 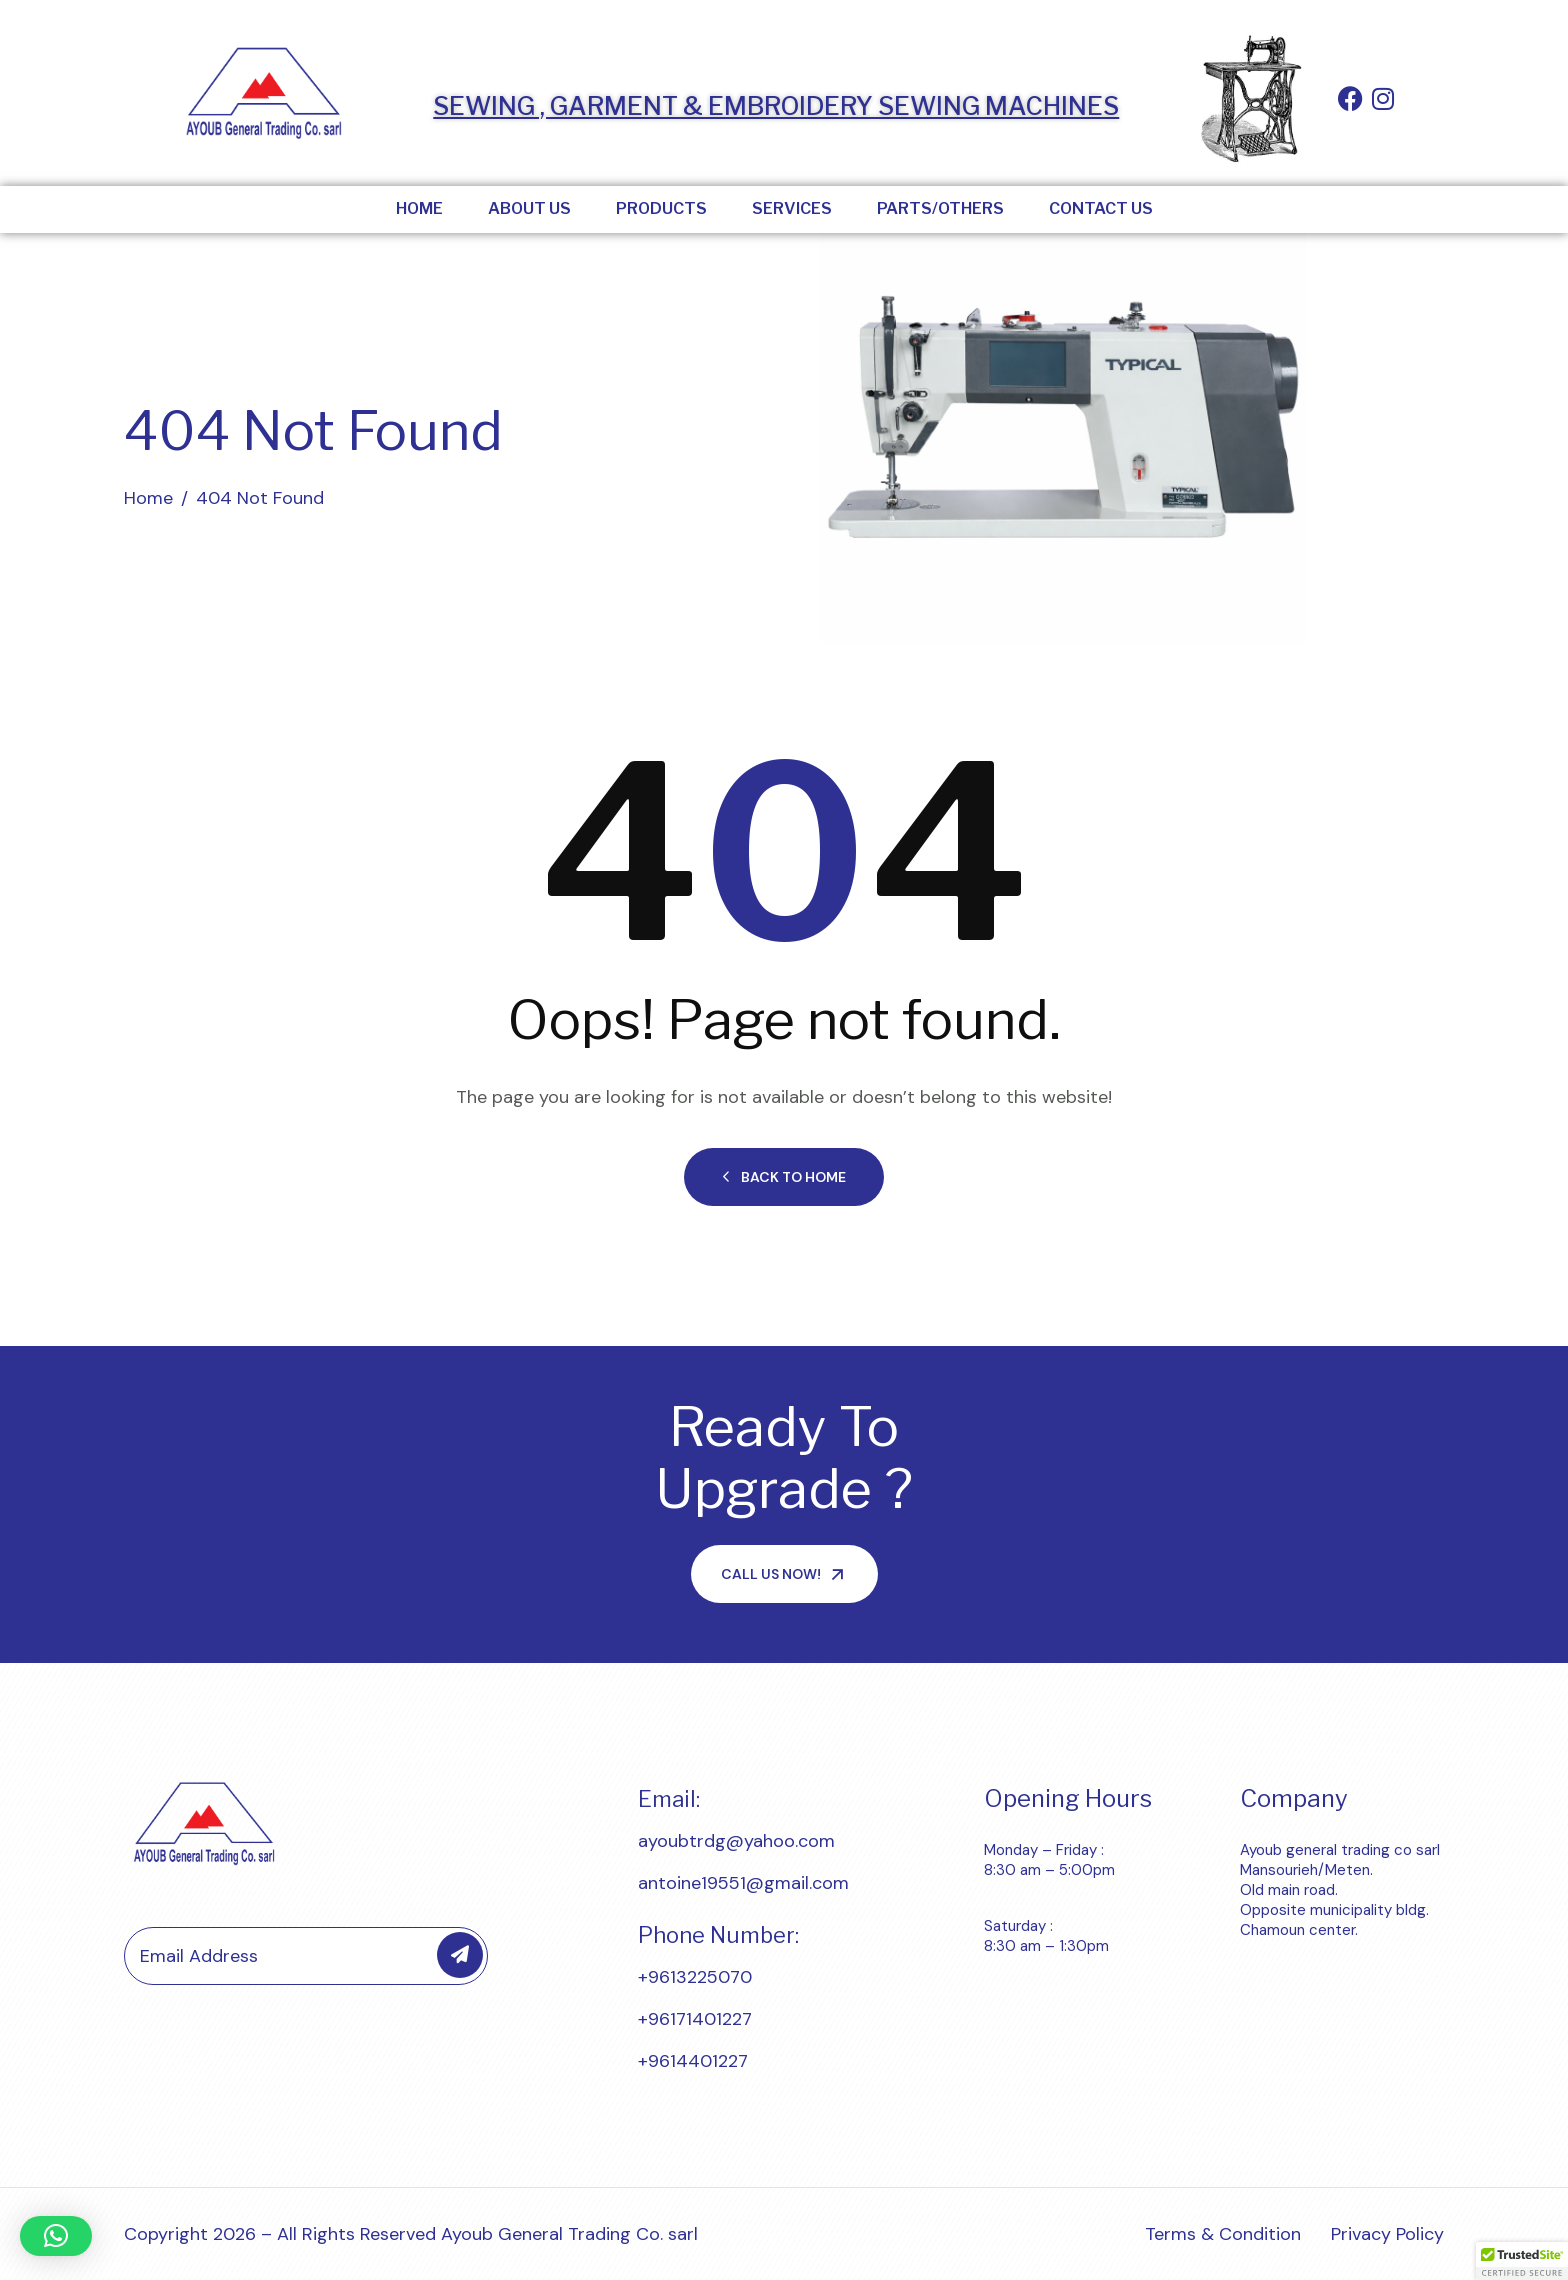 What do you see at coordinates (56, 2236) in the screenshot?
I see `[button]` at bounding box center [56, 2236].